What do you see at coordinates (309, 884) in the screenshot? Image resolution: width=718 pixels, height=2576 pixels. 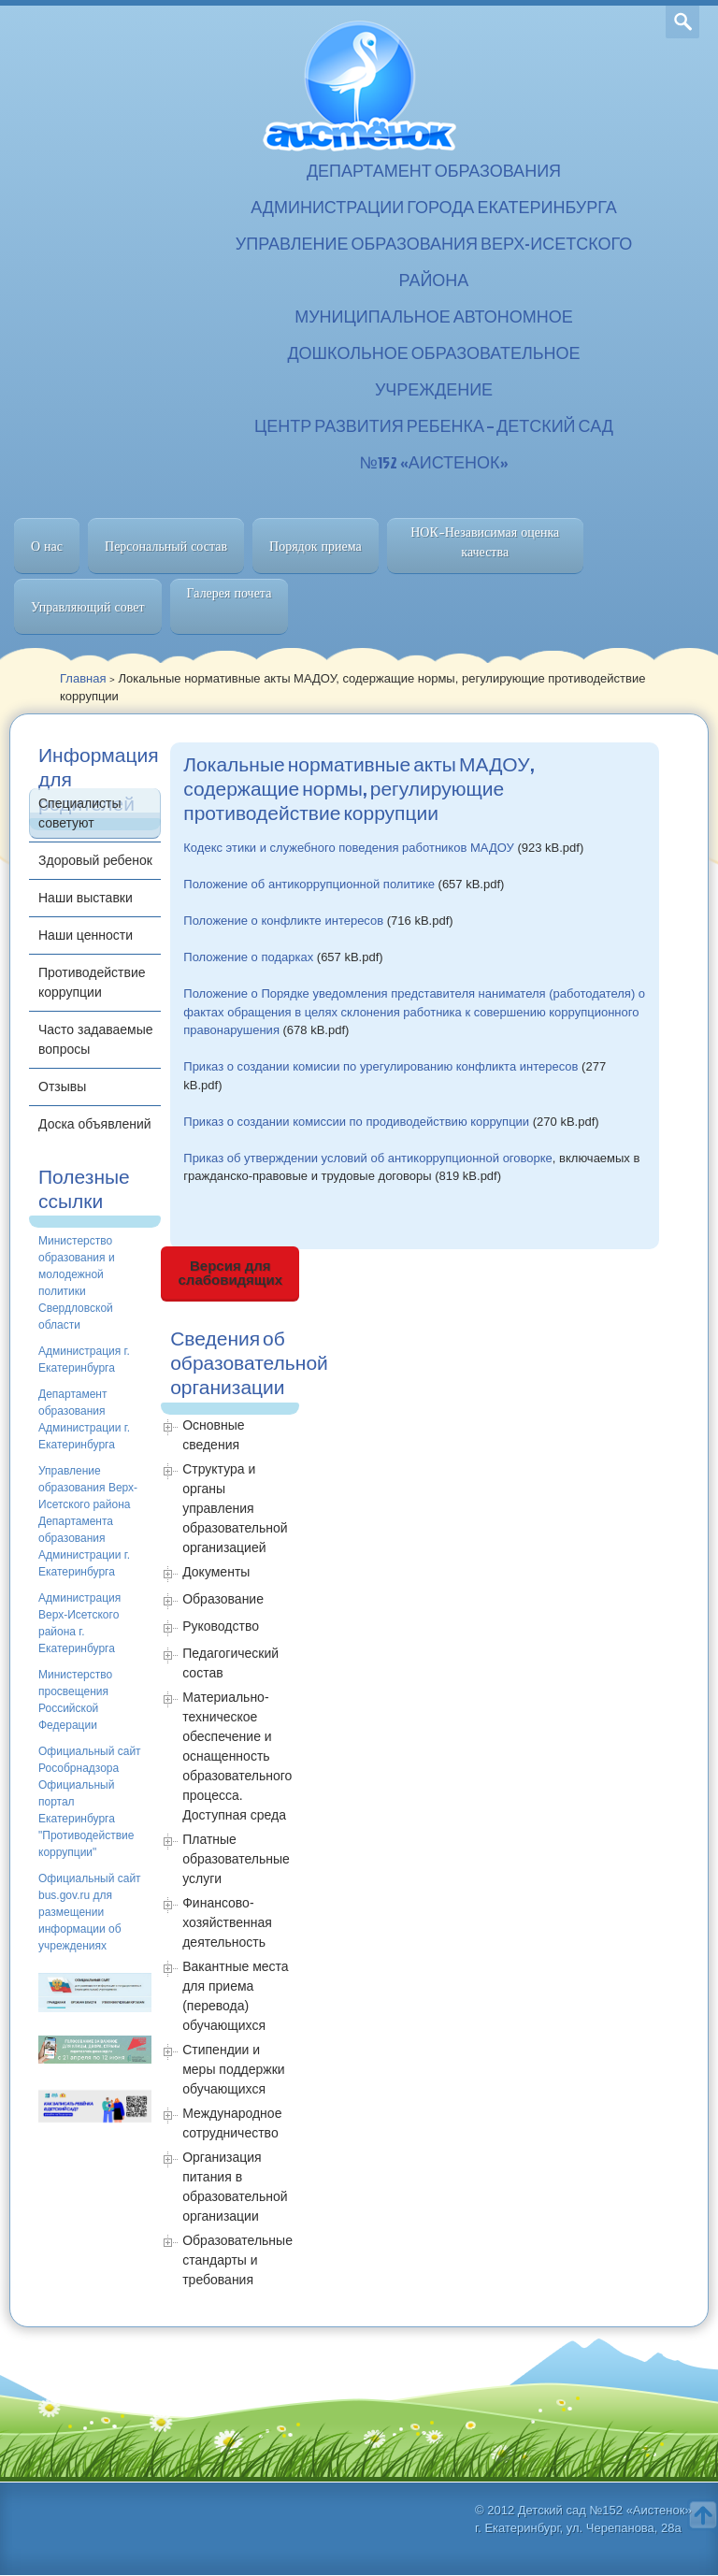 I see `Положение об антикоррупционной политике` at bounding box center [309, 884].